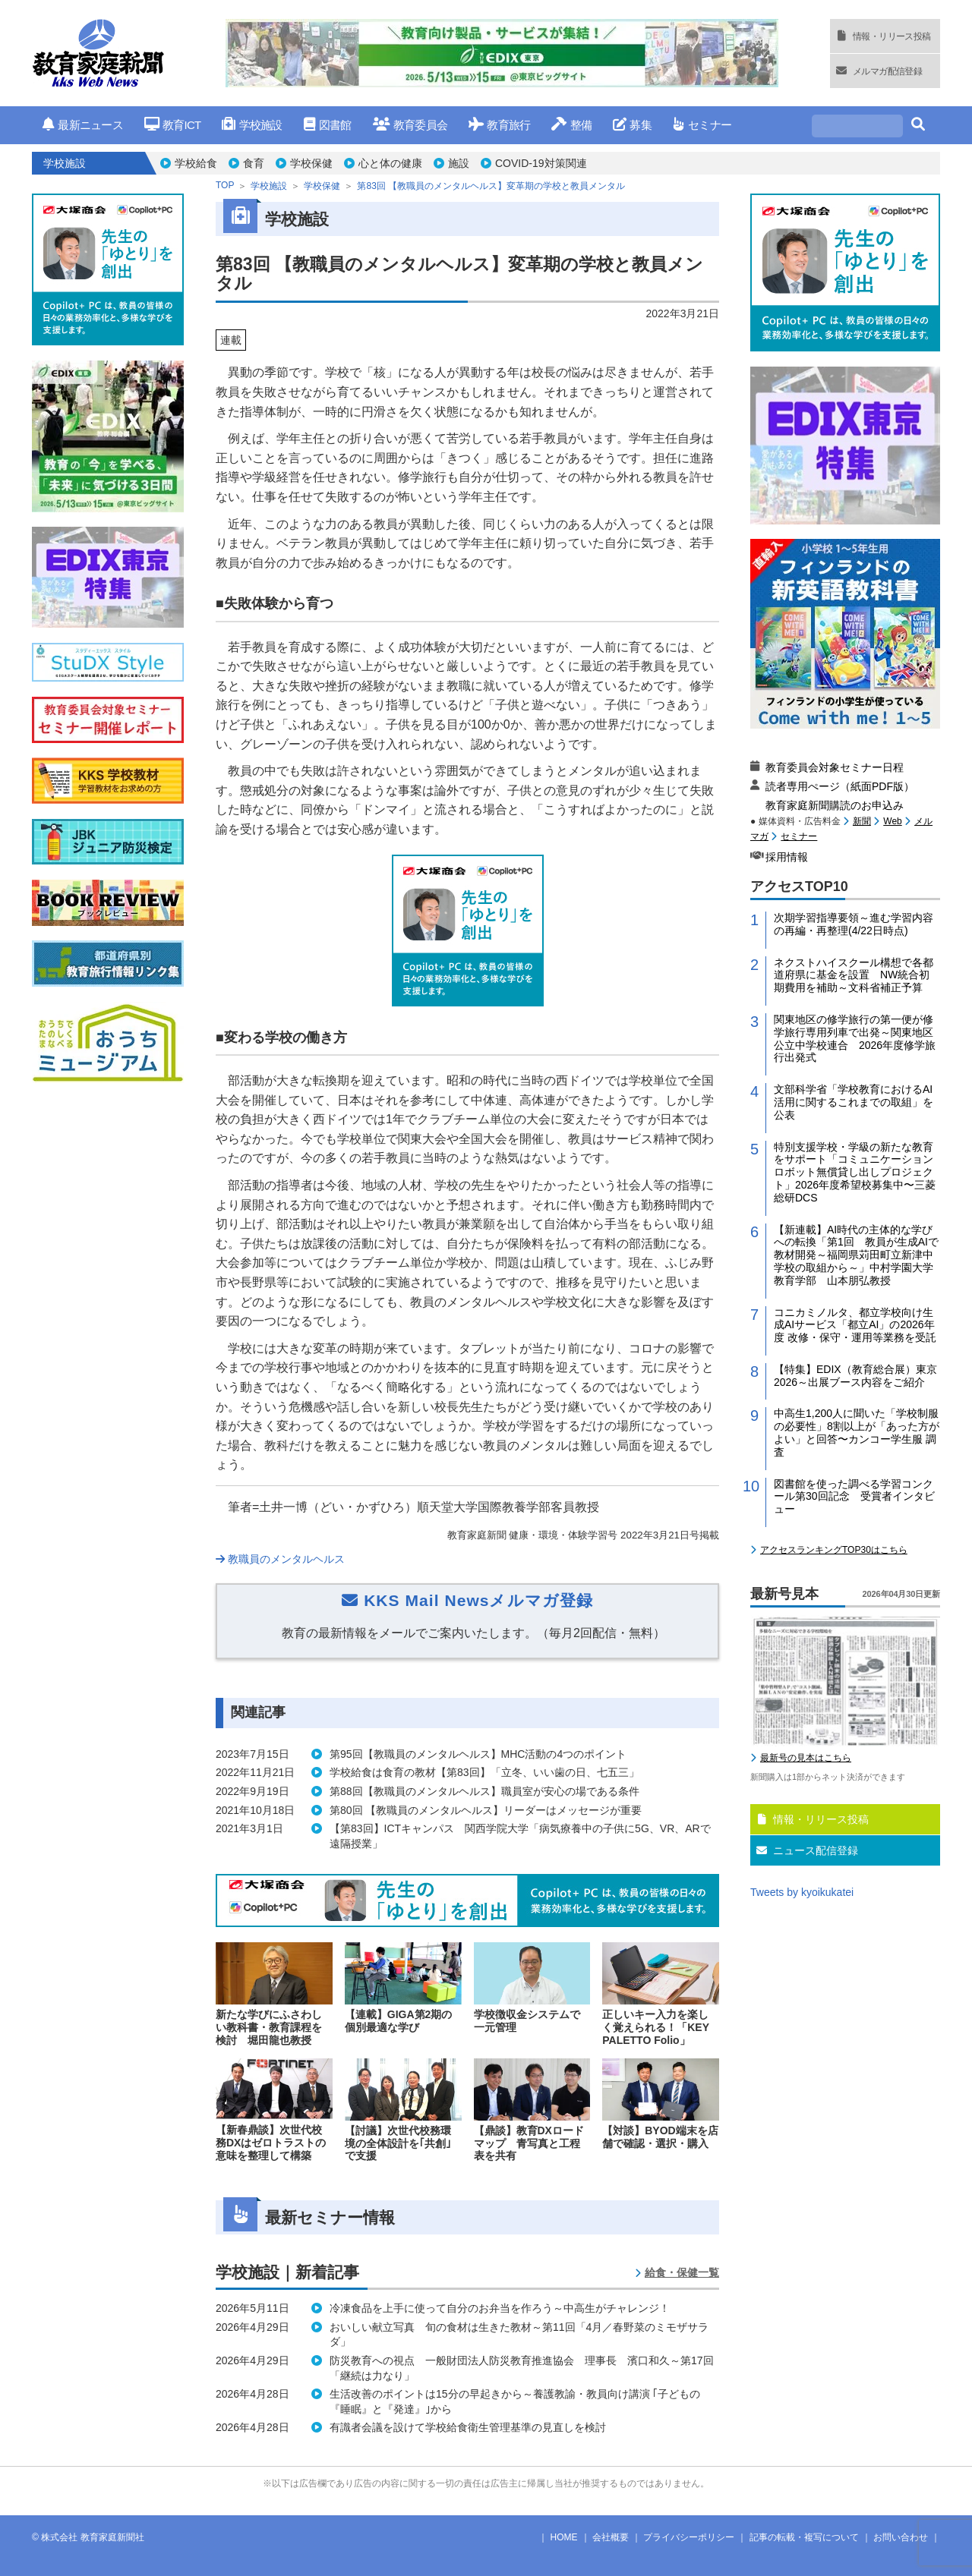 The width and height of the screenshot is (972, 2576). Describe the element at coordinates (853, 975) in the screenshot. I see `ネクストハイスクール構想で各都道府県に基金を設置 NW統合初期費用を補助～文科省補正予算` at that location.